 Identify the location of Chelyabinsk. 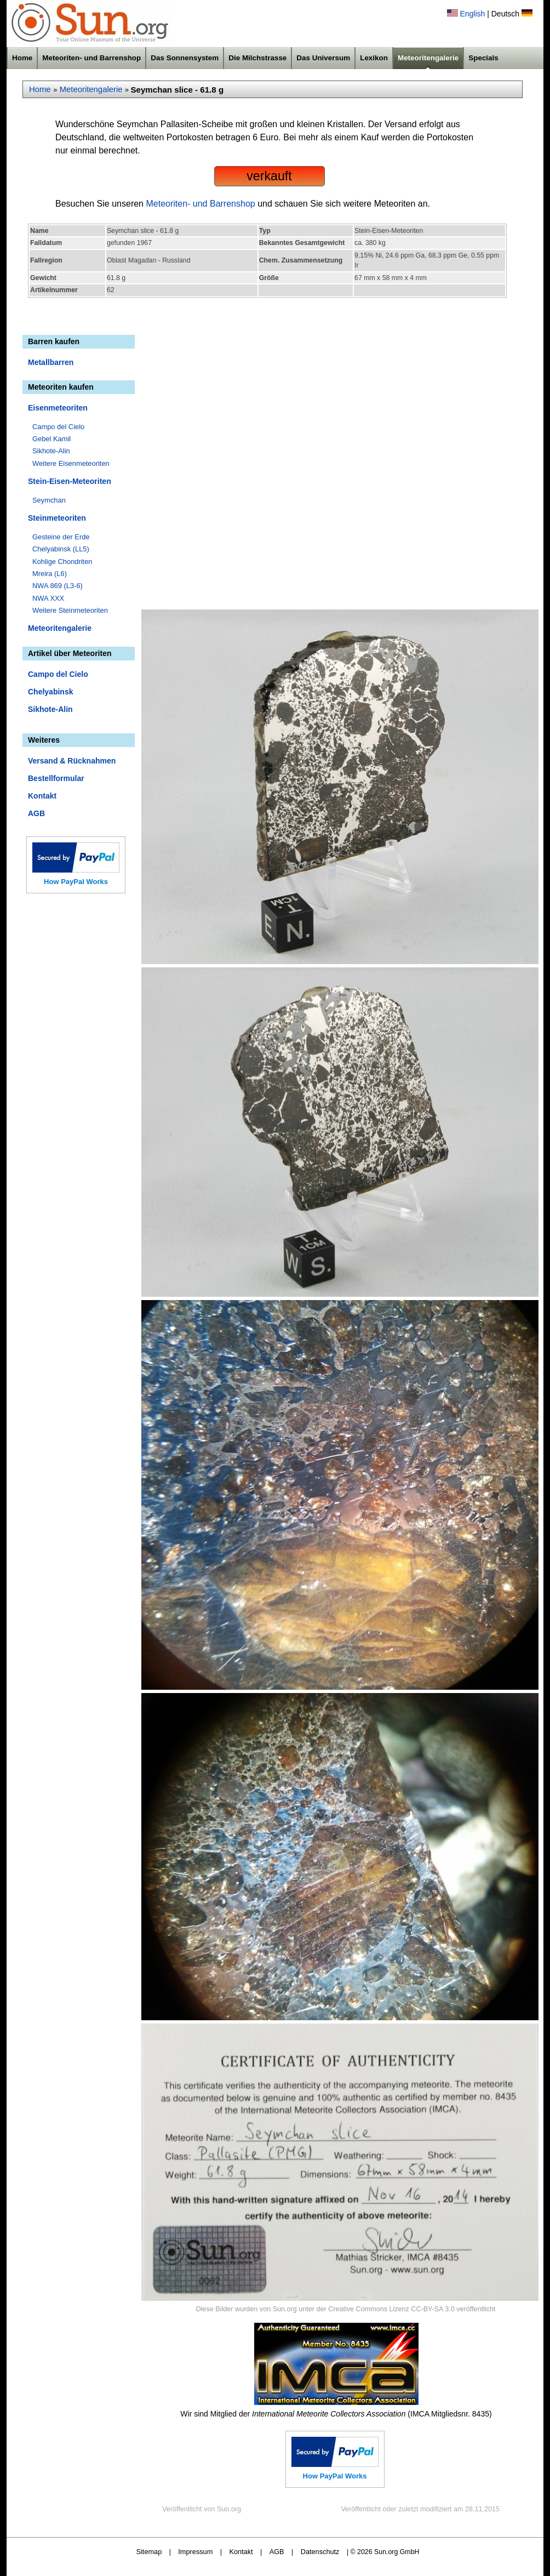
(50, 691).